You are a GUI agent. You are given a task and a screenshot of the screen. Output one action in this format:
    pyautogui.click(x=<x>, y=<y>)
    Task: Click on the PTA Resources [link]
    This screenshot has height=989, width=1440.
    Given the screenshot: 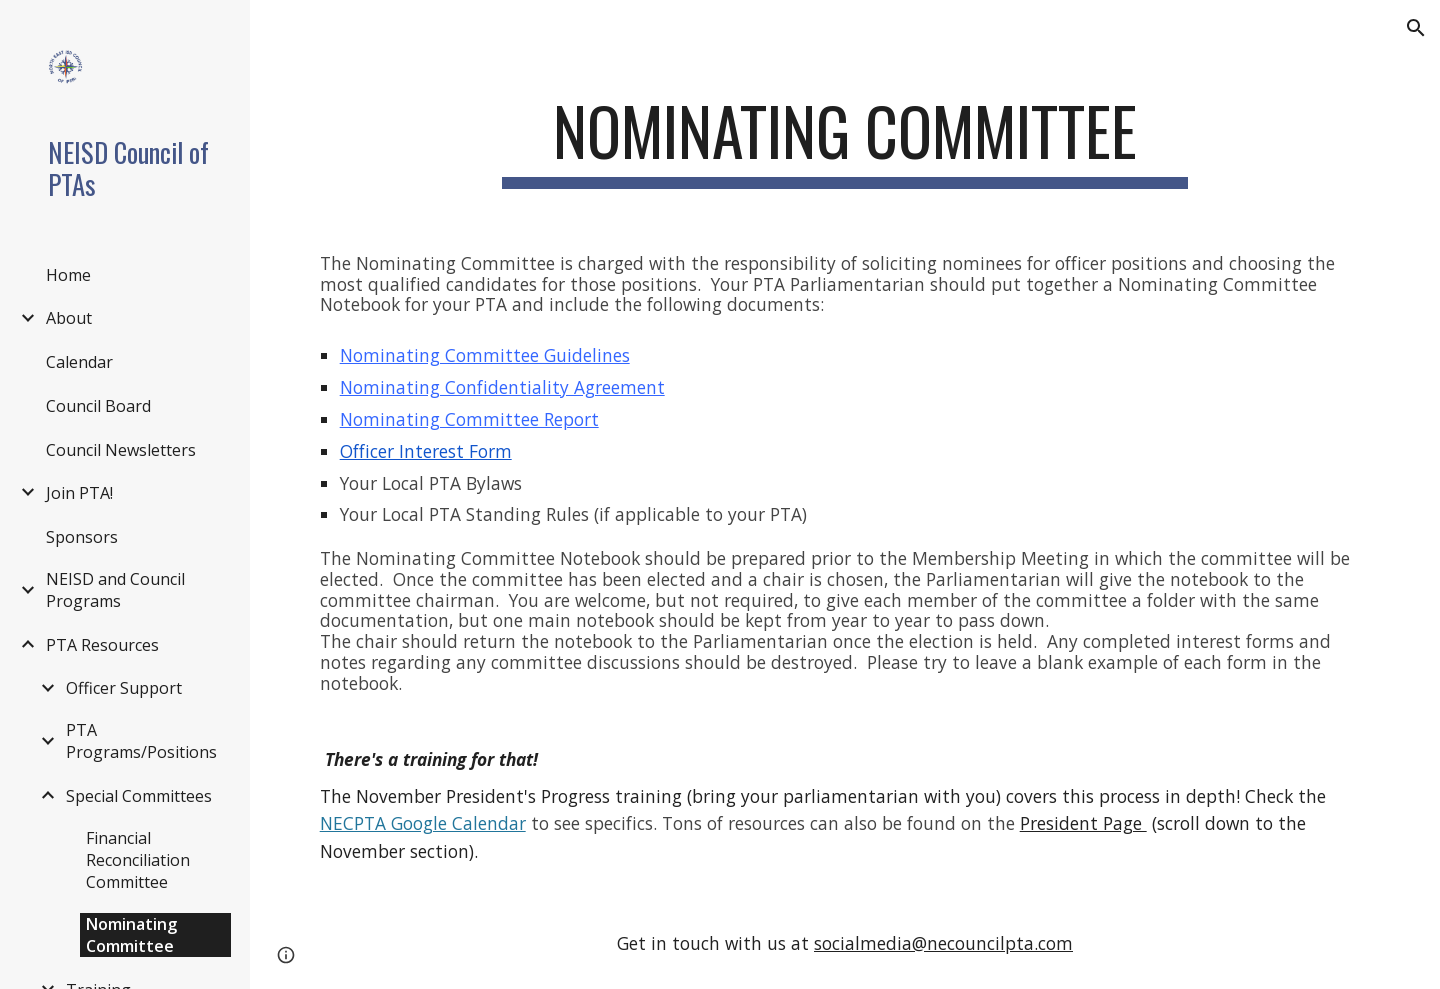 What is the action you would take?
    pyautogui.click(x=102, y=645)
    